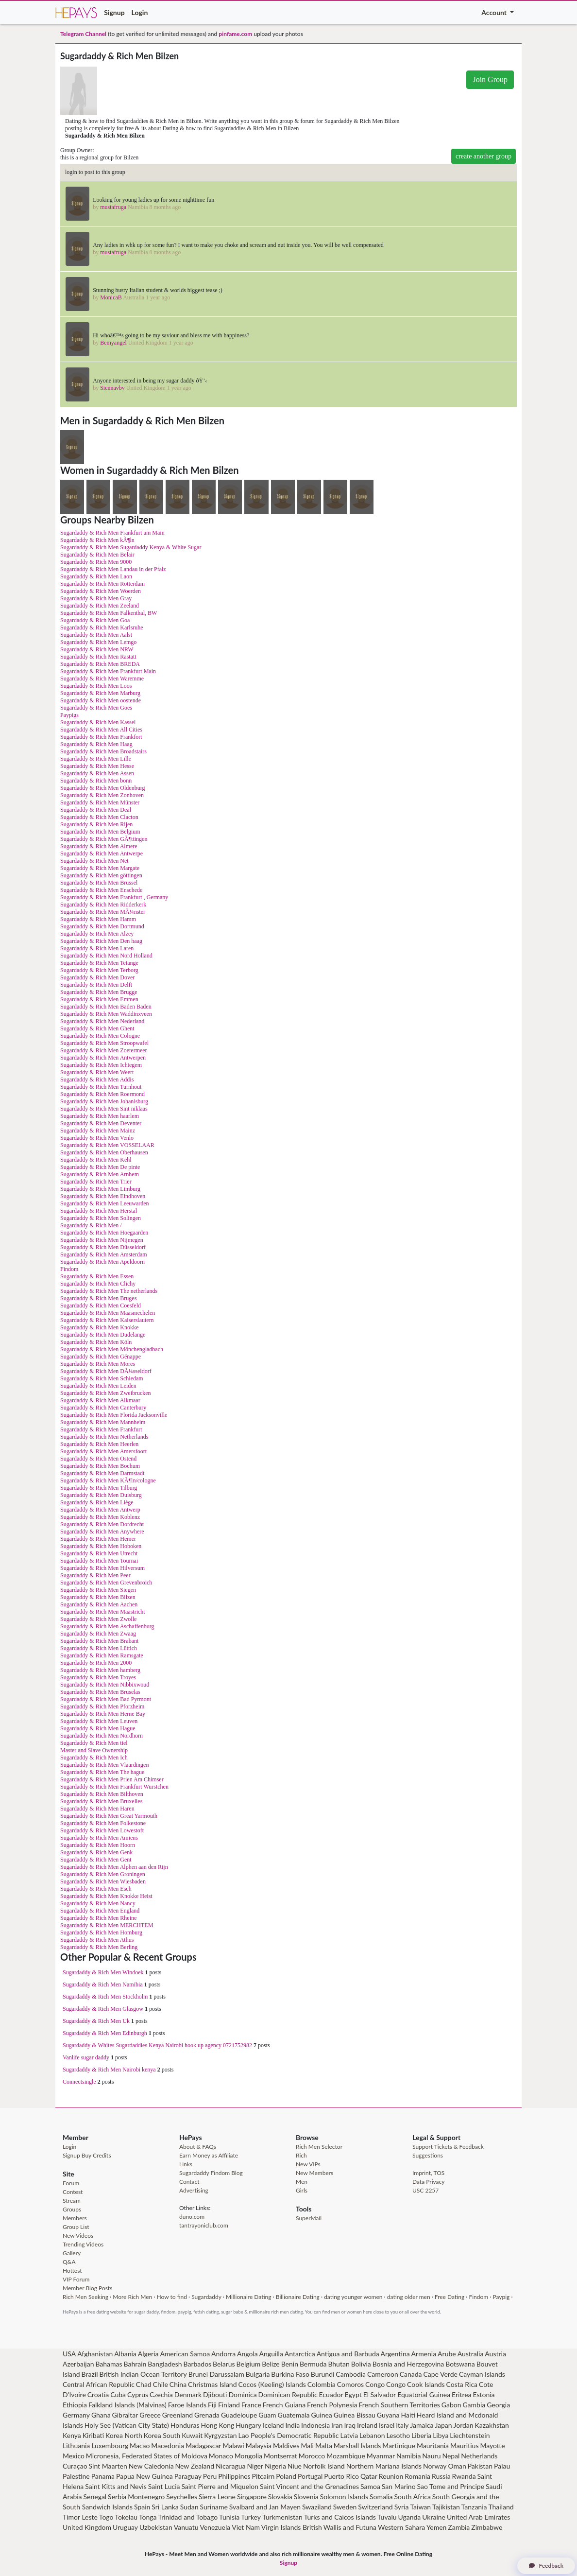 Image resolution: width=577 pixels, height=2576 pixels. What do you see at coordinates (96, 780) in the screenshot?
I see `Sugardaddy & Rich Men bonn` at bounding box center [96, 780].